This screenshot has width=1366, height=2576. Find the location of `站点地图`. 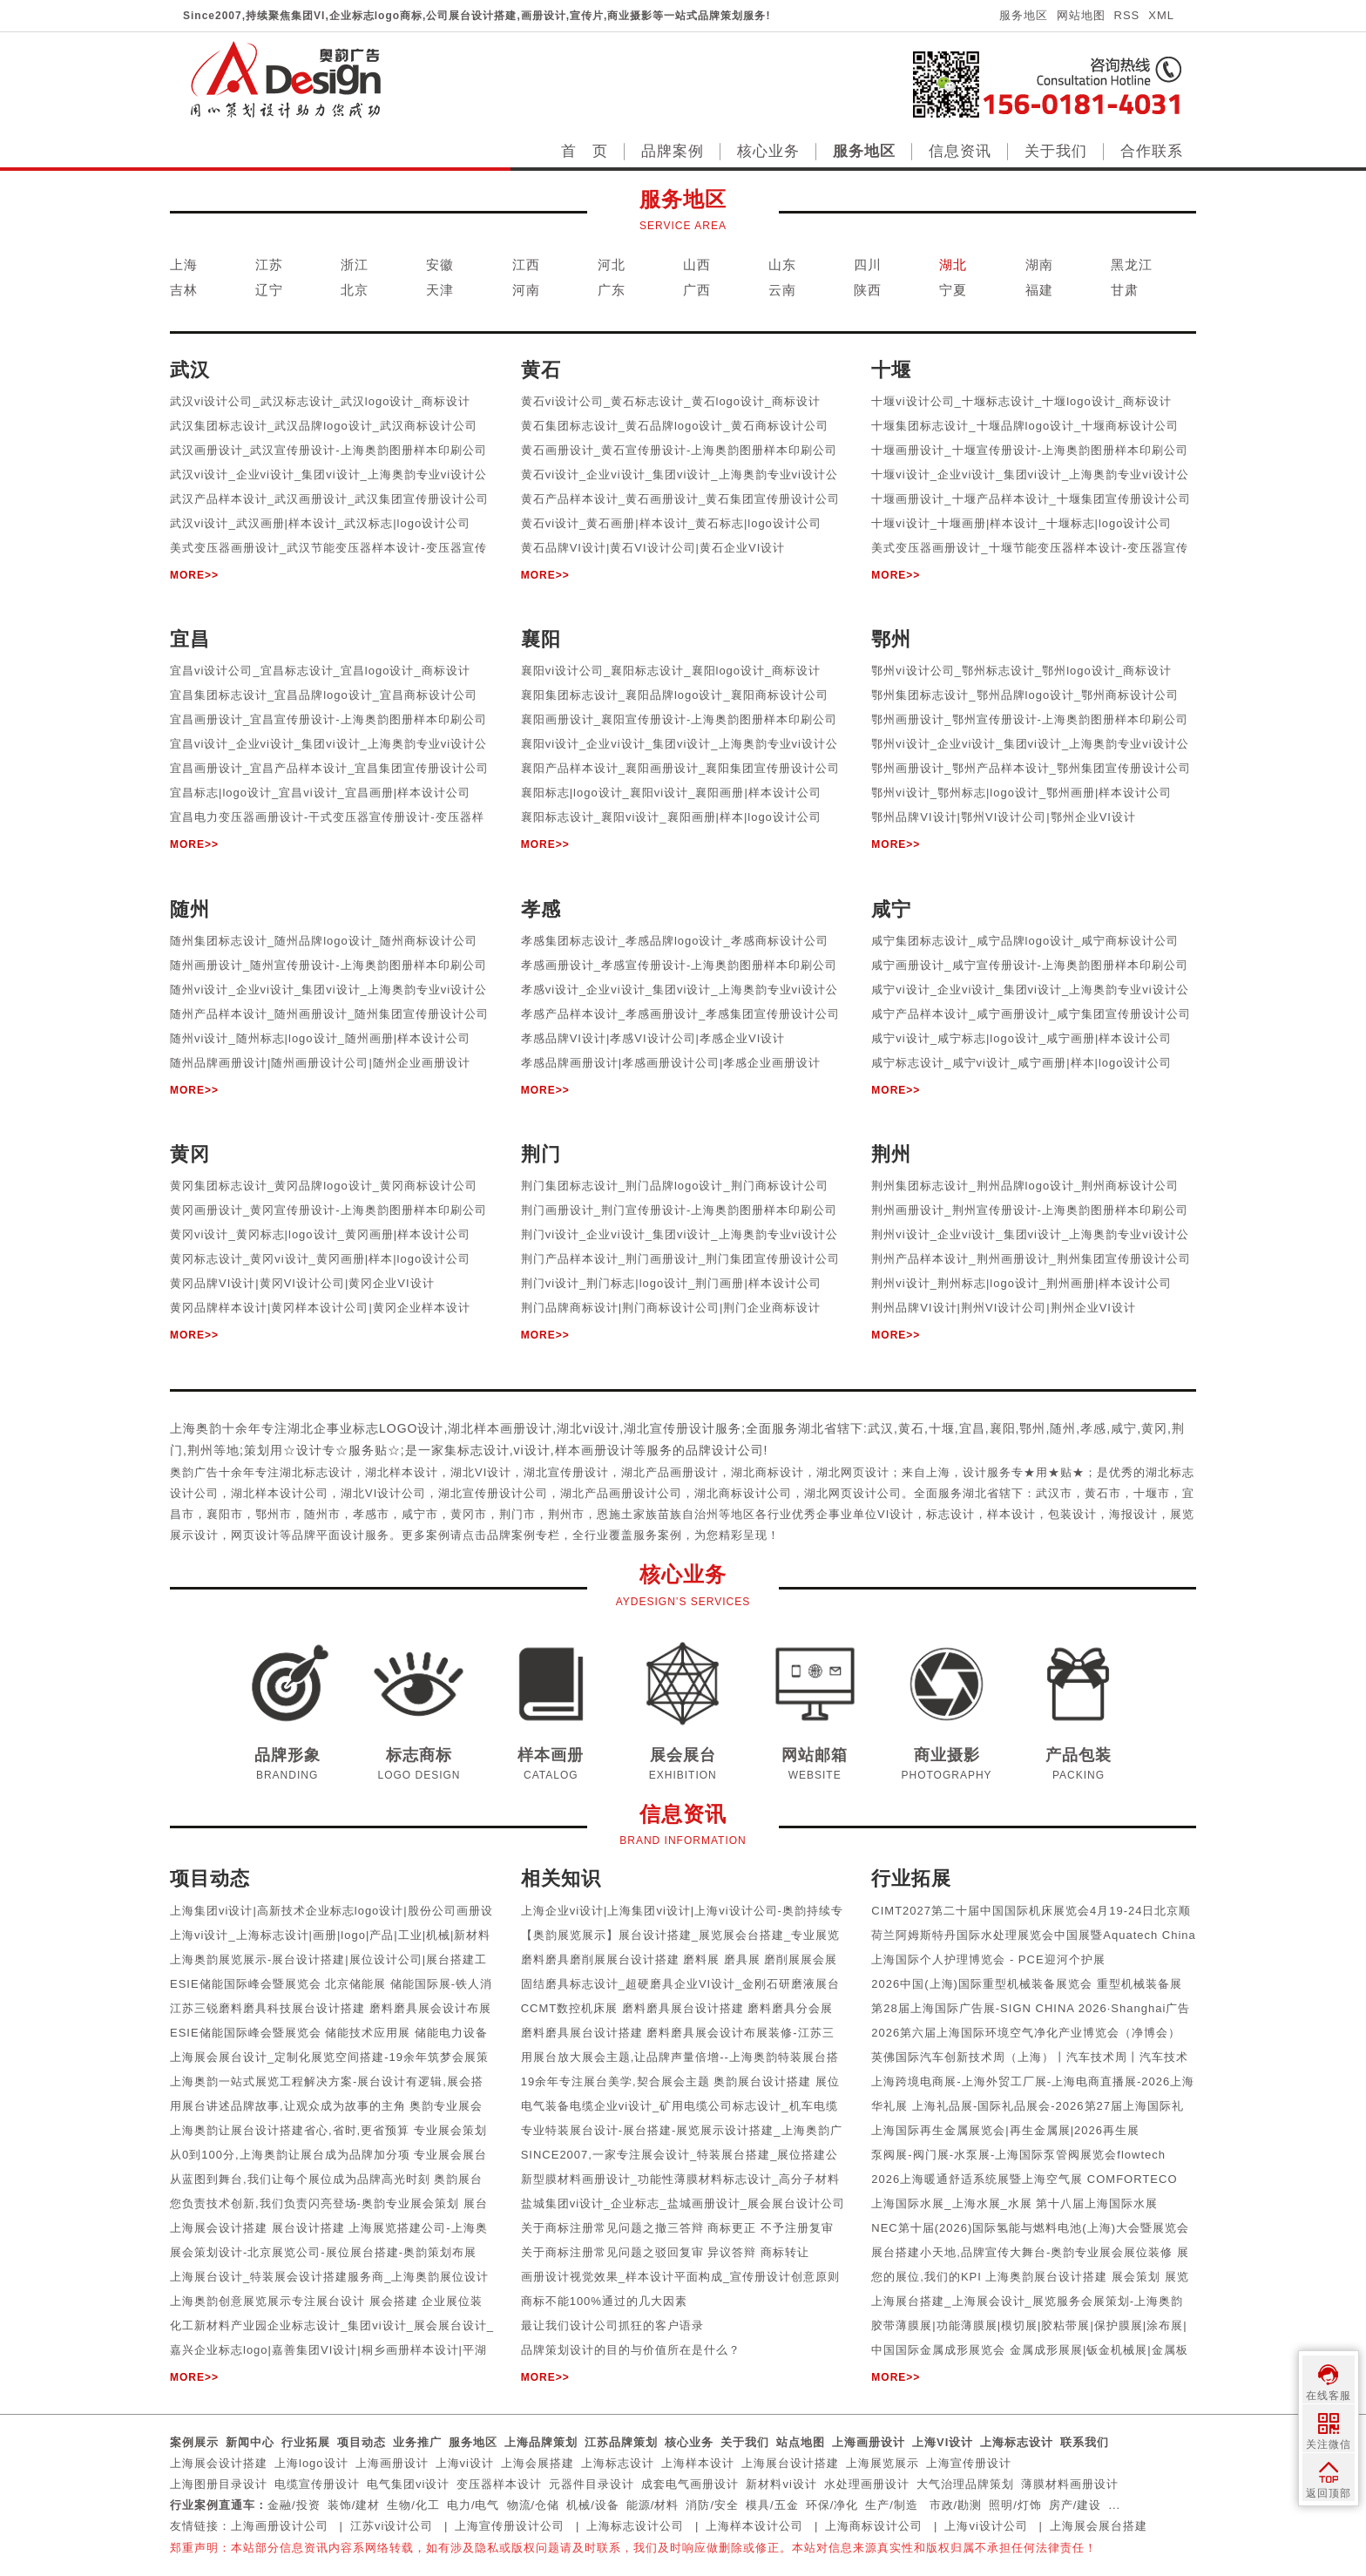

站点地图 is located at coordinates (800, 2442).